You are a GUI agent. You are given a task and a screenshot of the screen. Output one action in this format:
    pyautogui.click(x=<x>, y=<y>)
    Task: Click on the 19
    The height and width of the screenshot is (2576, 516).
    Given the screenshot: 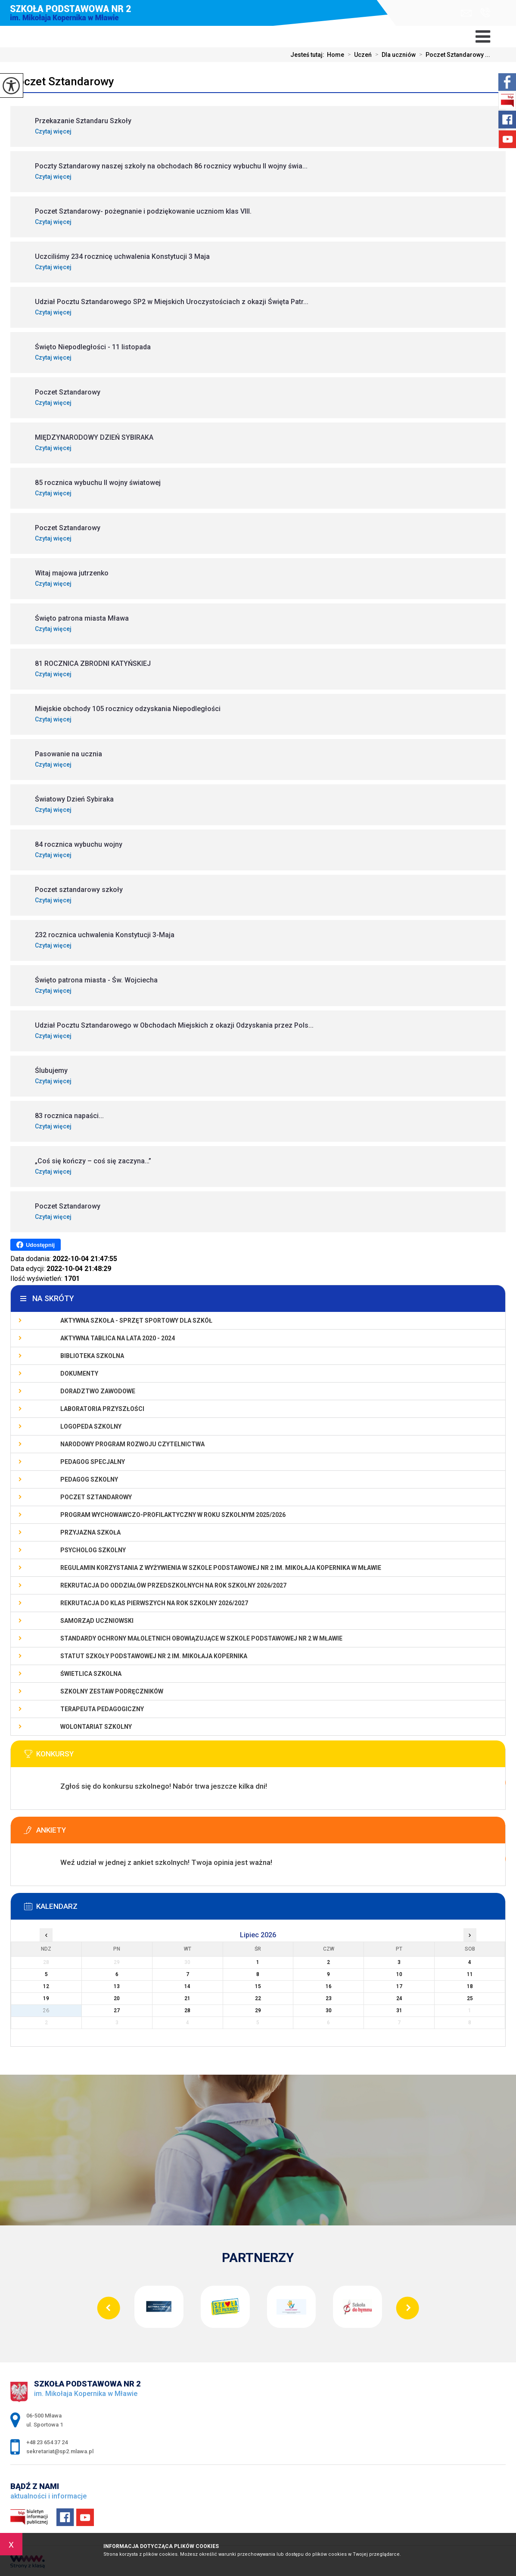 What is the action you would take?
    pyautogui.click(x=46, y=1998)
    